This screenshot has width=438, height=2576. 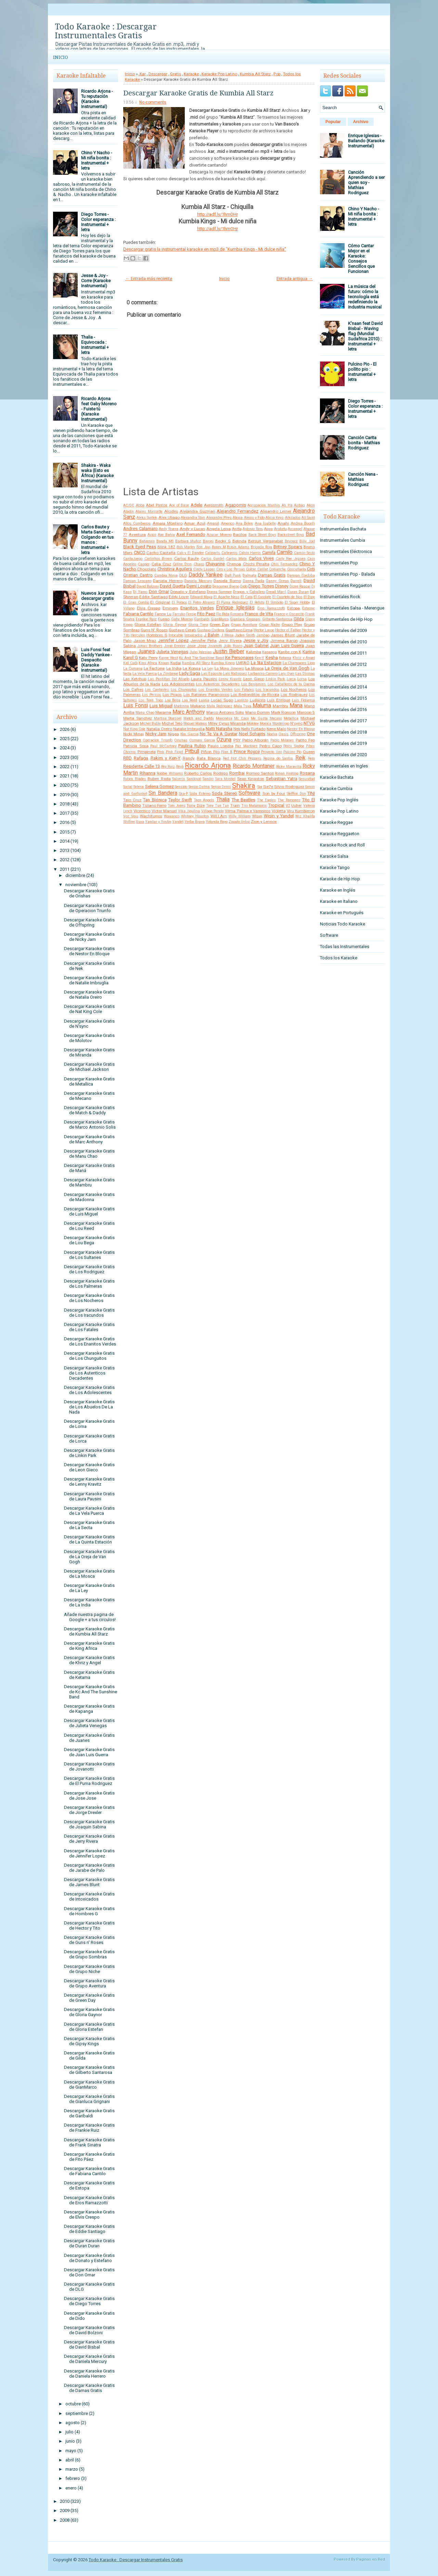 What do you see at coordinates (64, 729) in the screenshot?
I see `2026` at bounding box center [64, 729].